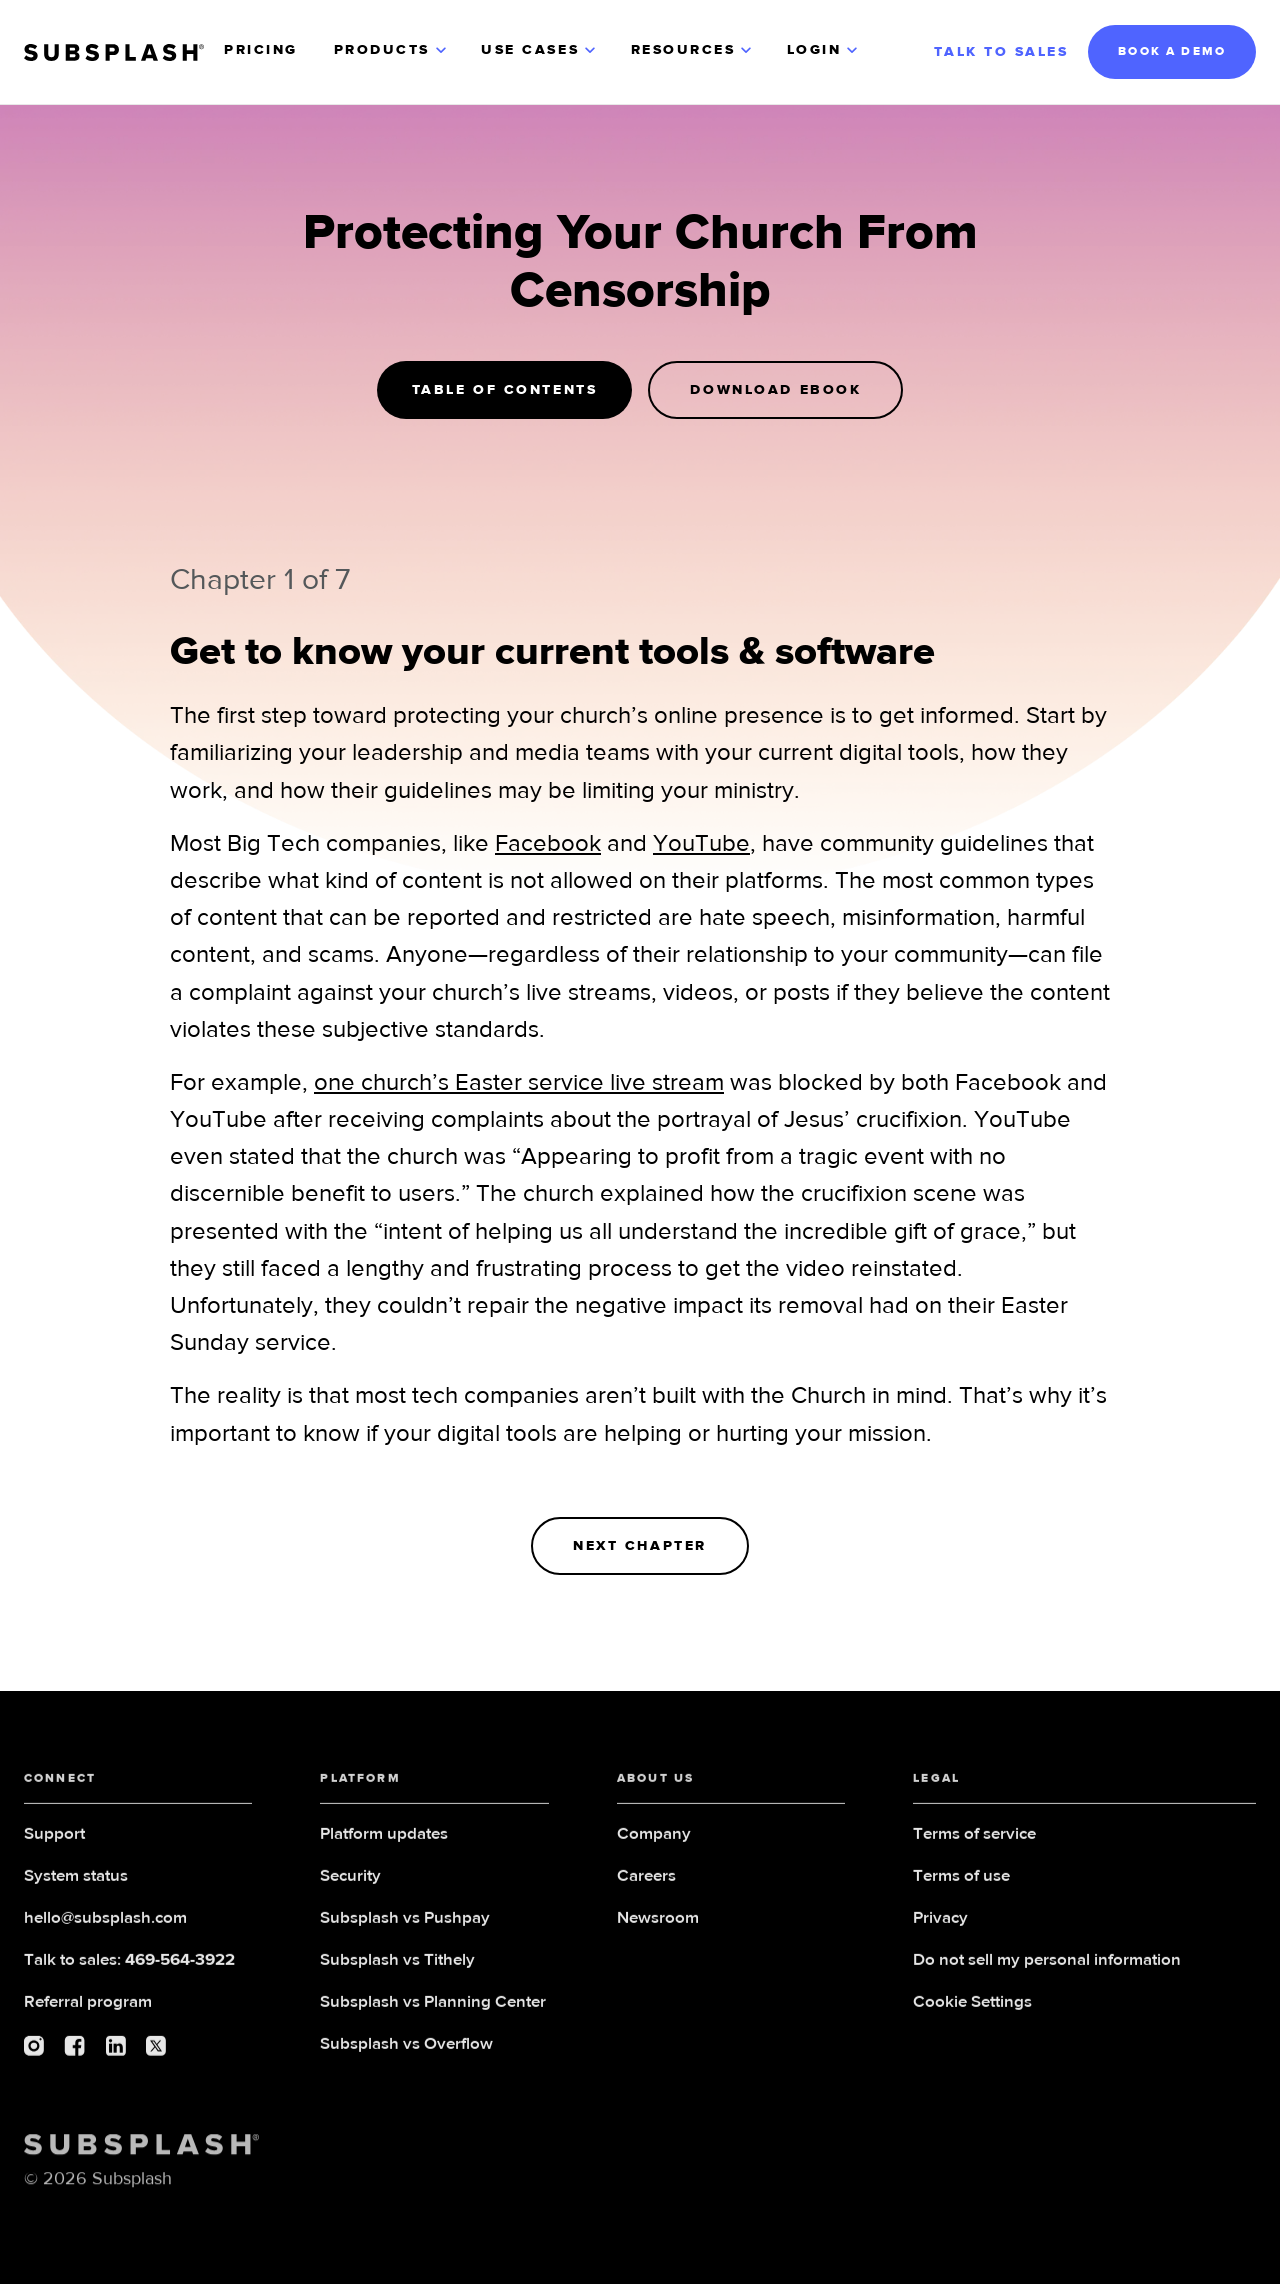 This screenshot has width=1280, height=2284. I want to click on Subsplash vs Pushpay, so click(405, 1926).